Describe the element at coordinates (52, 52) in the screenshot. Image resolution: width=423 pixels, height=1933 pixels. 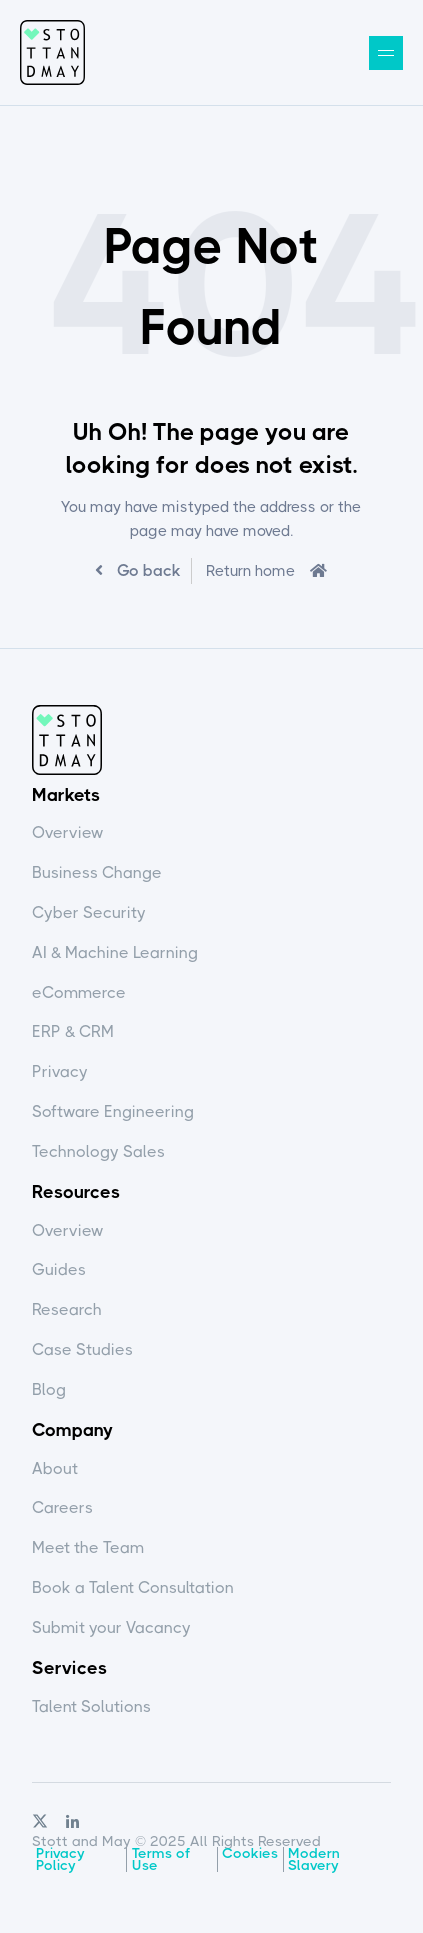
I see `Stott and May` at that location.